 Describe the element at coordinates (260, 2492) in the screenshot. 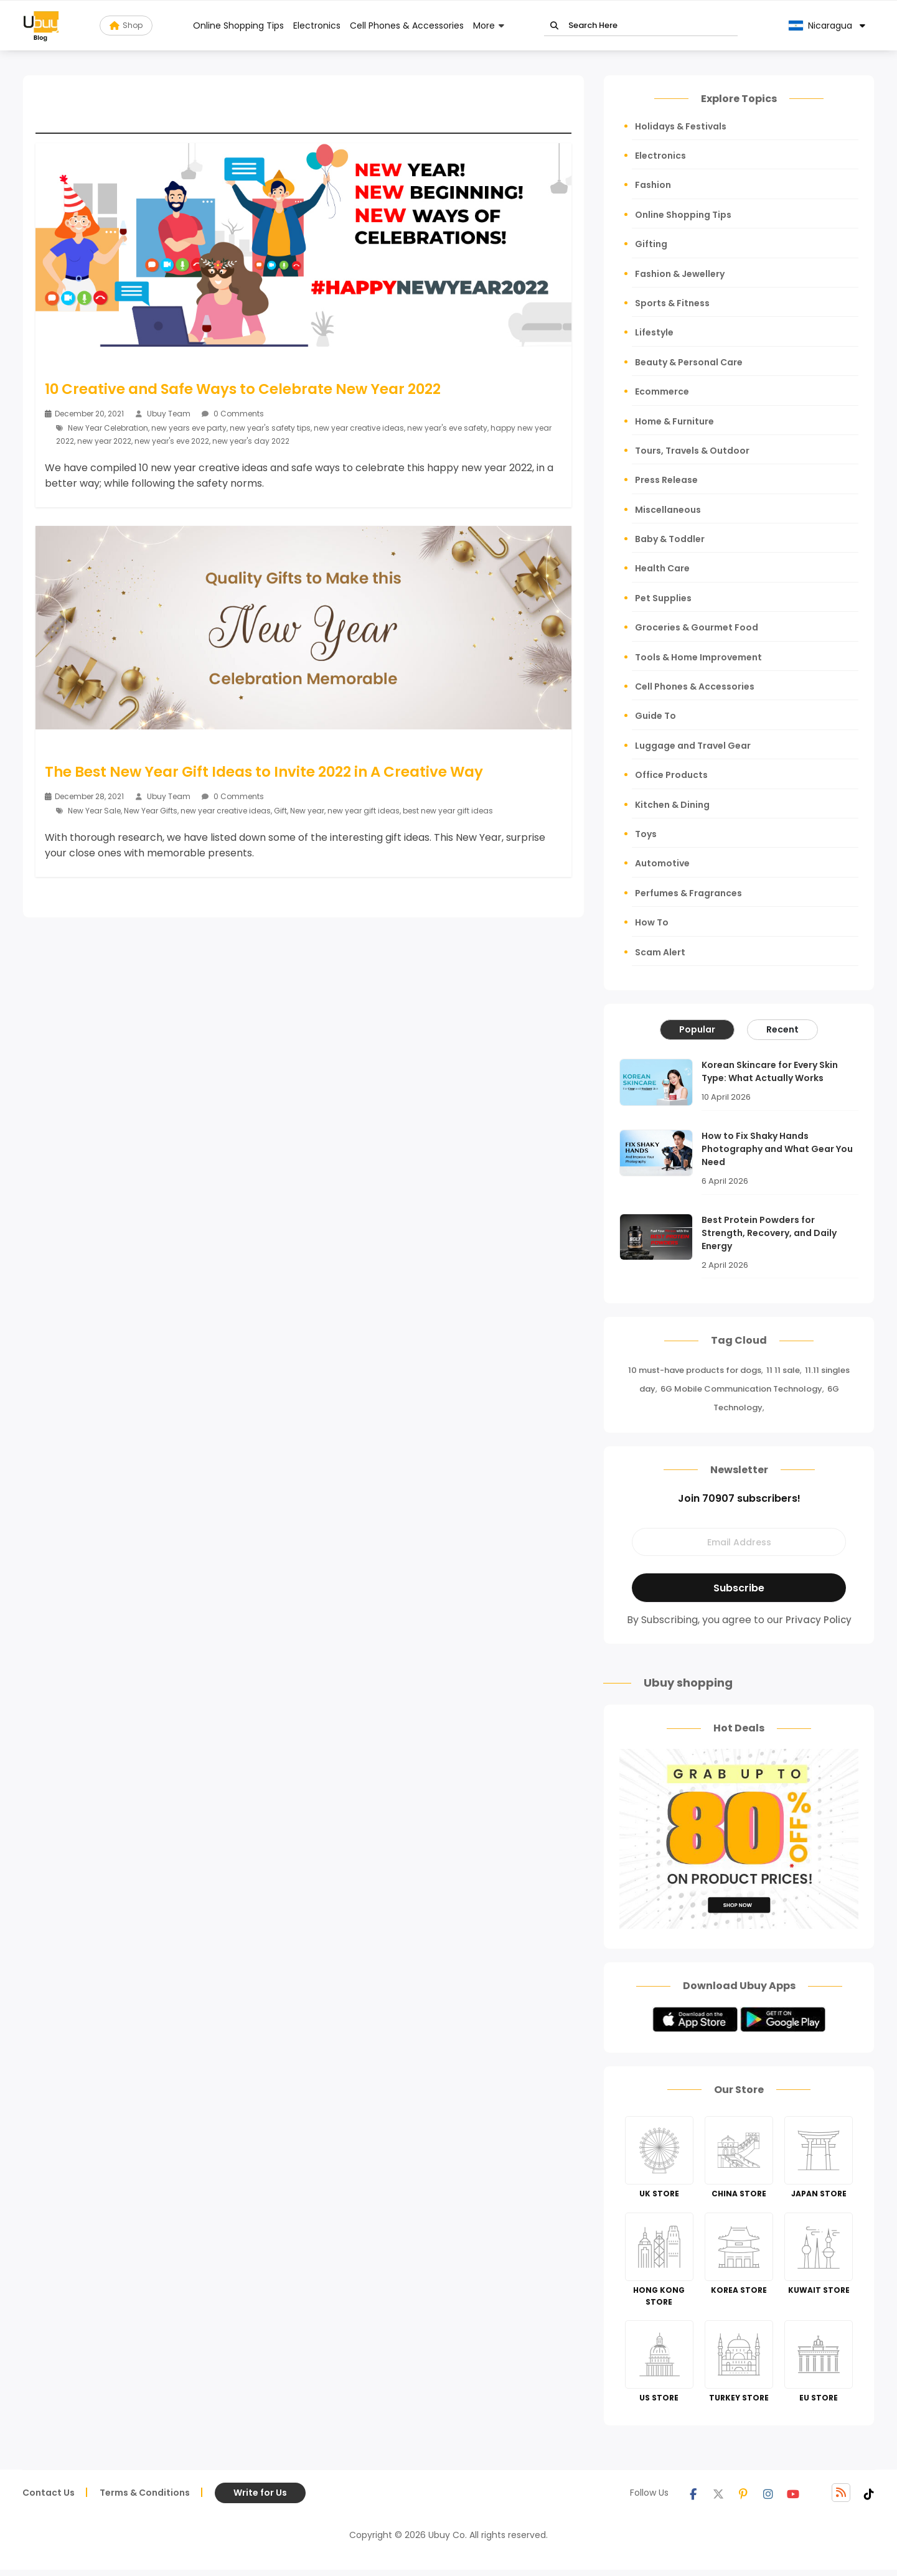

I see `Write for Us` at that location.